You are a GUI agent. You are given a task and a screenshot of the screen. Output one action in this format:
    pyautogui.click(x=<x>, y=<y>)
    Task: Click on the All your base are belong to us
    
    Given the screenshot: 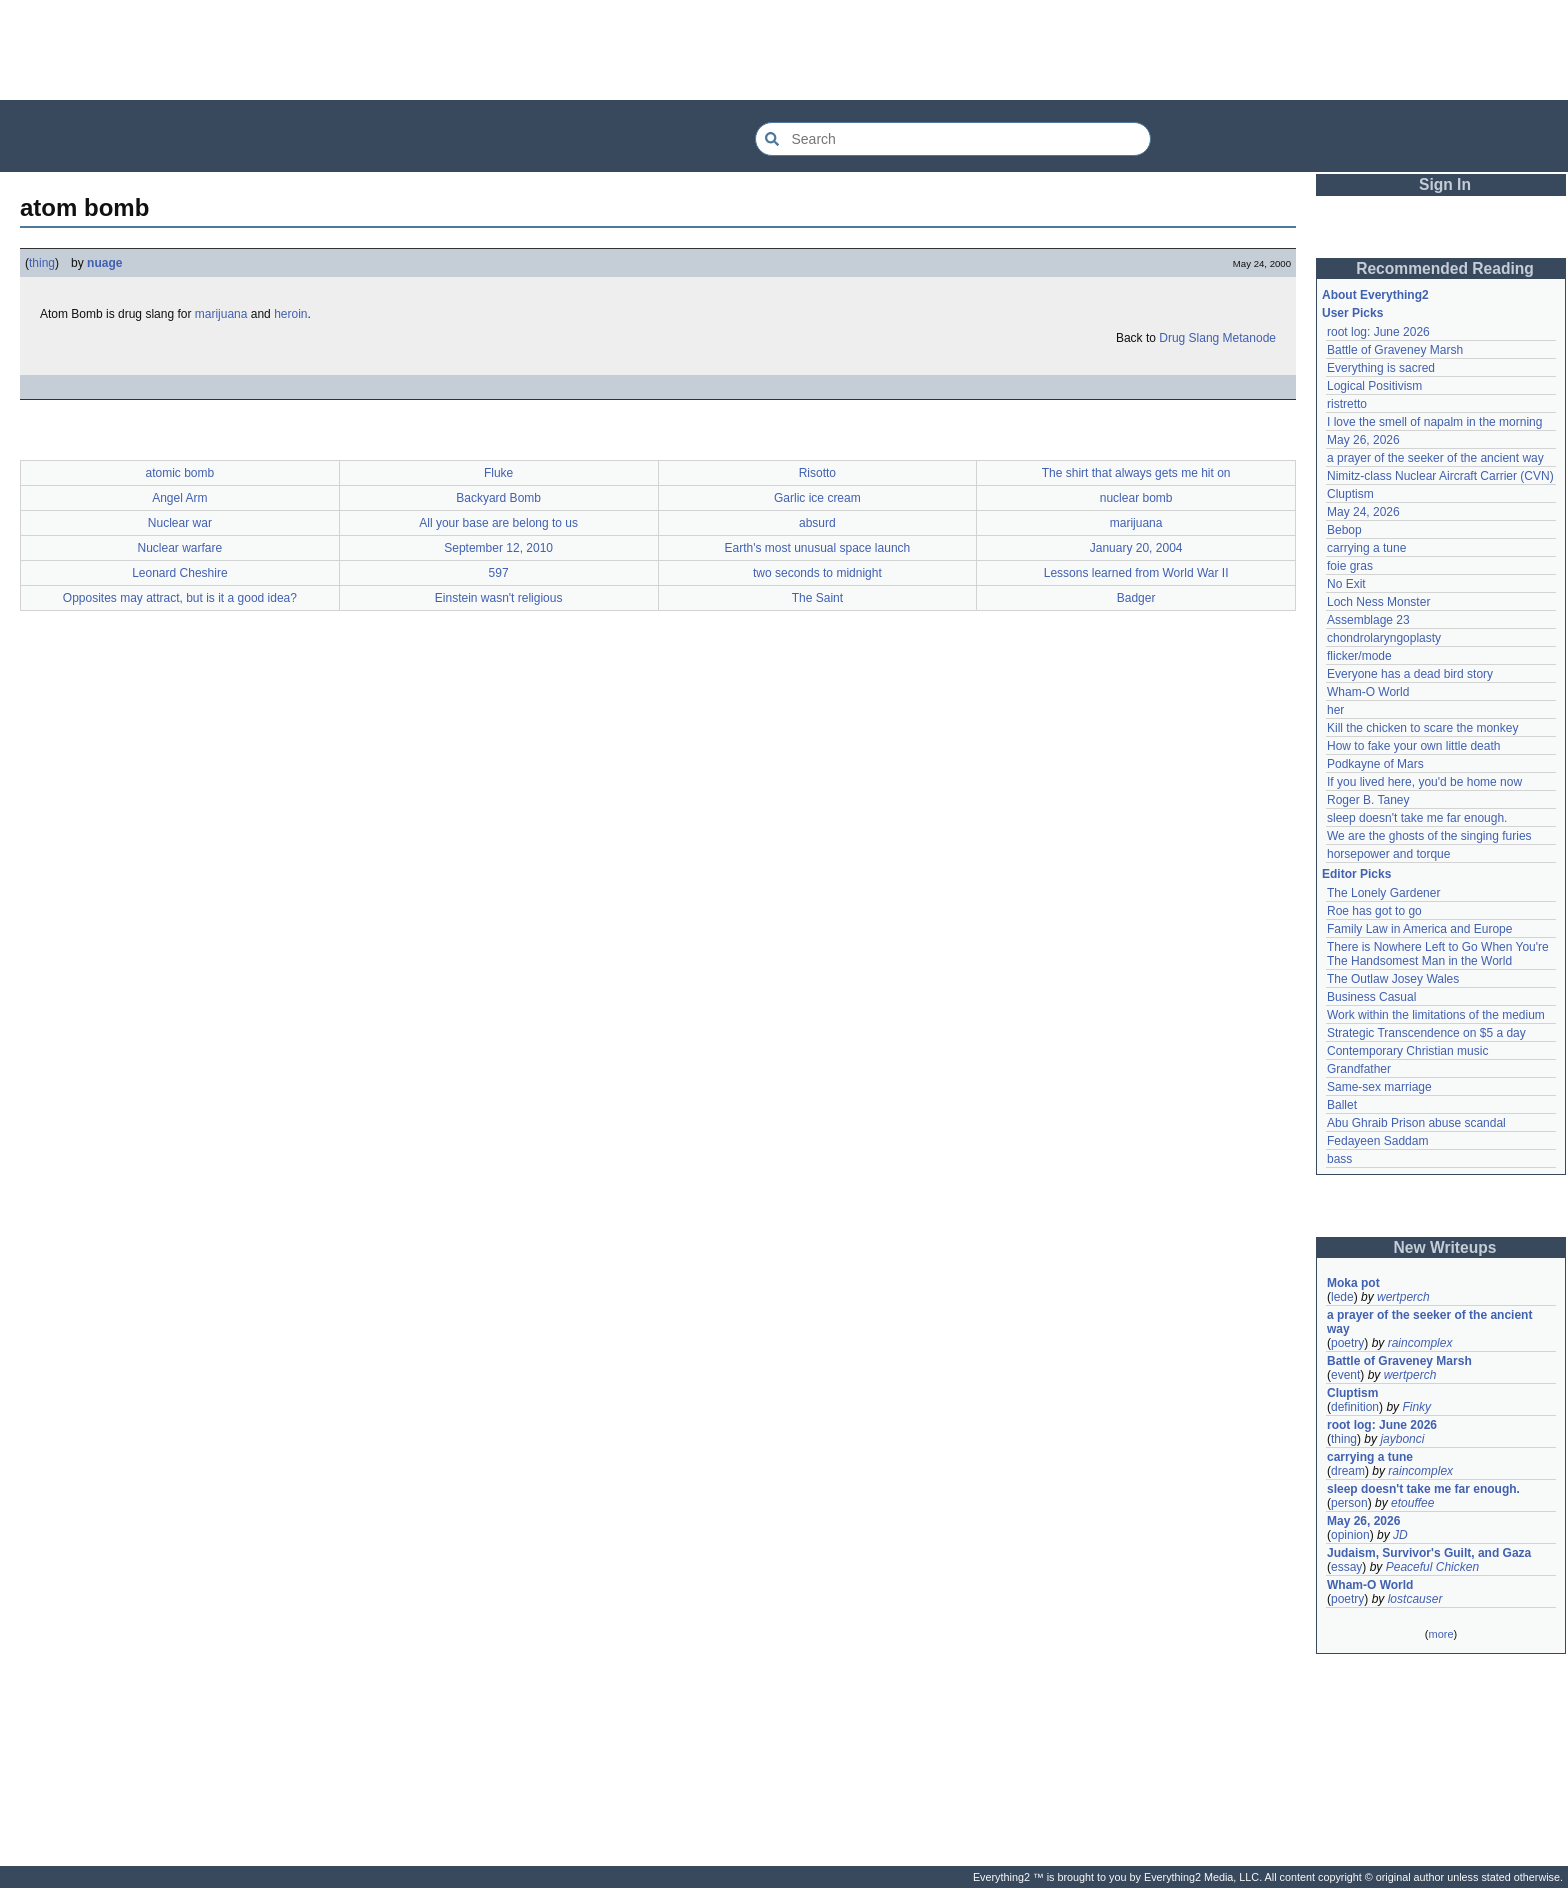 What is the action you would take?
    pyautogui.click(x=498, y=523)
    